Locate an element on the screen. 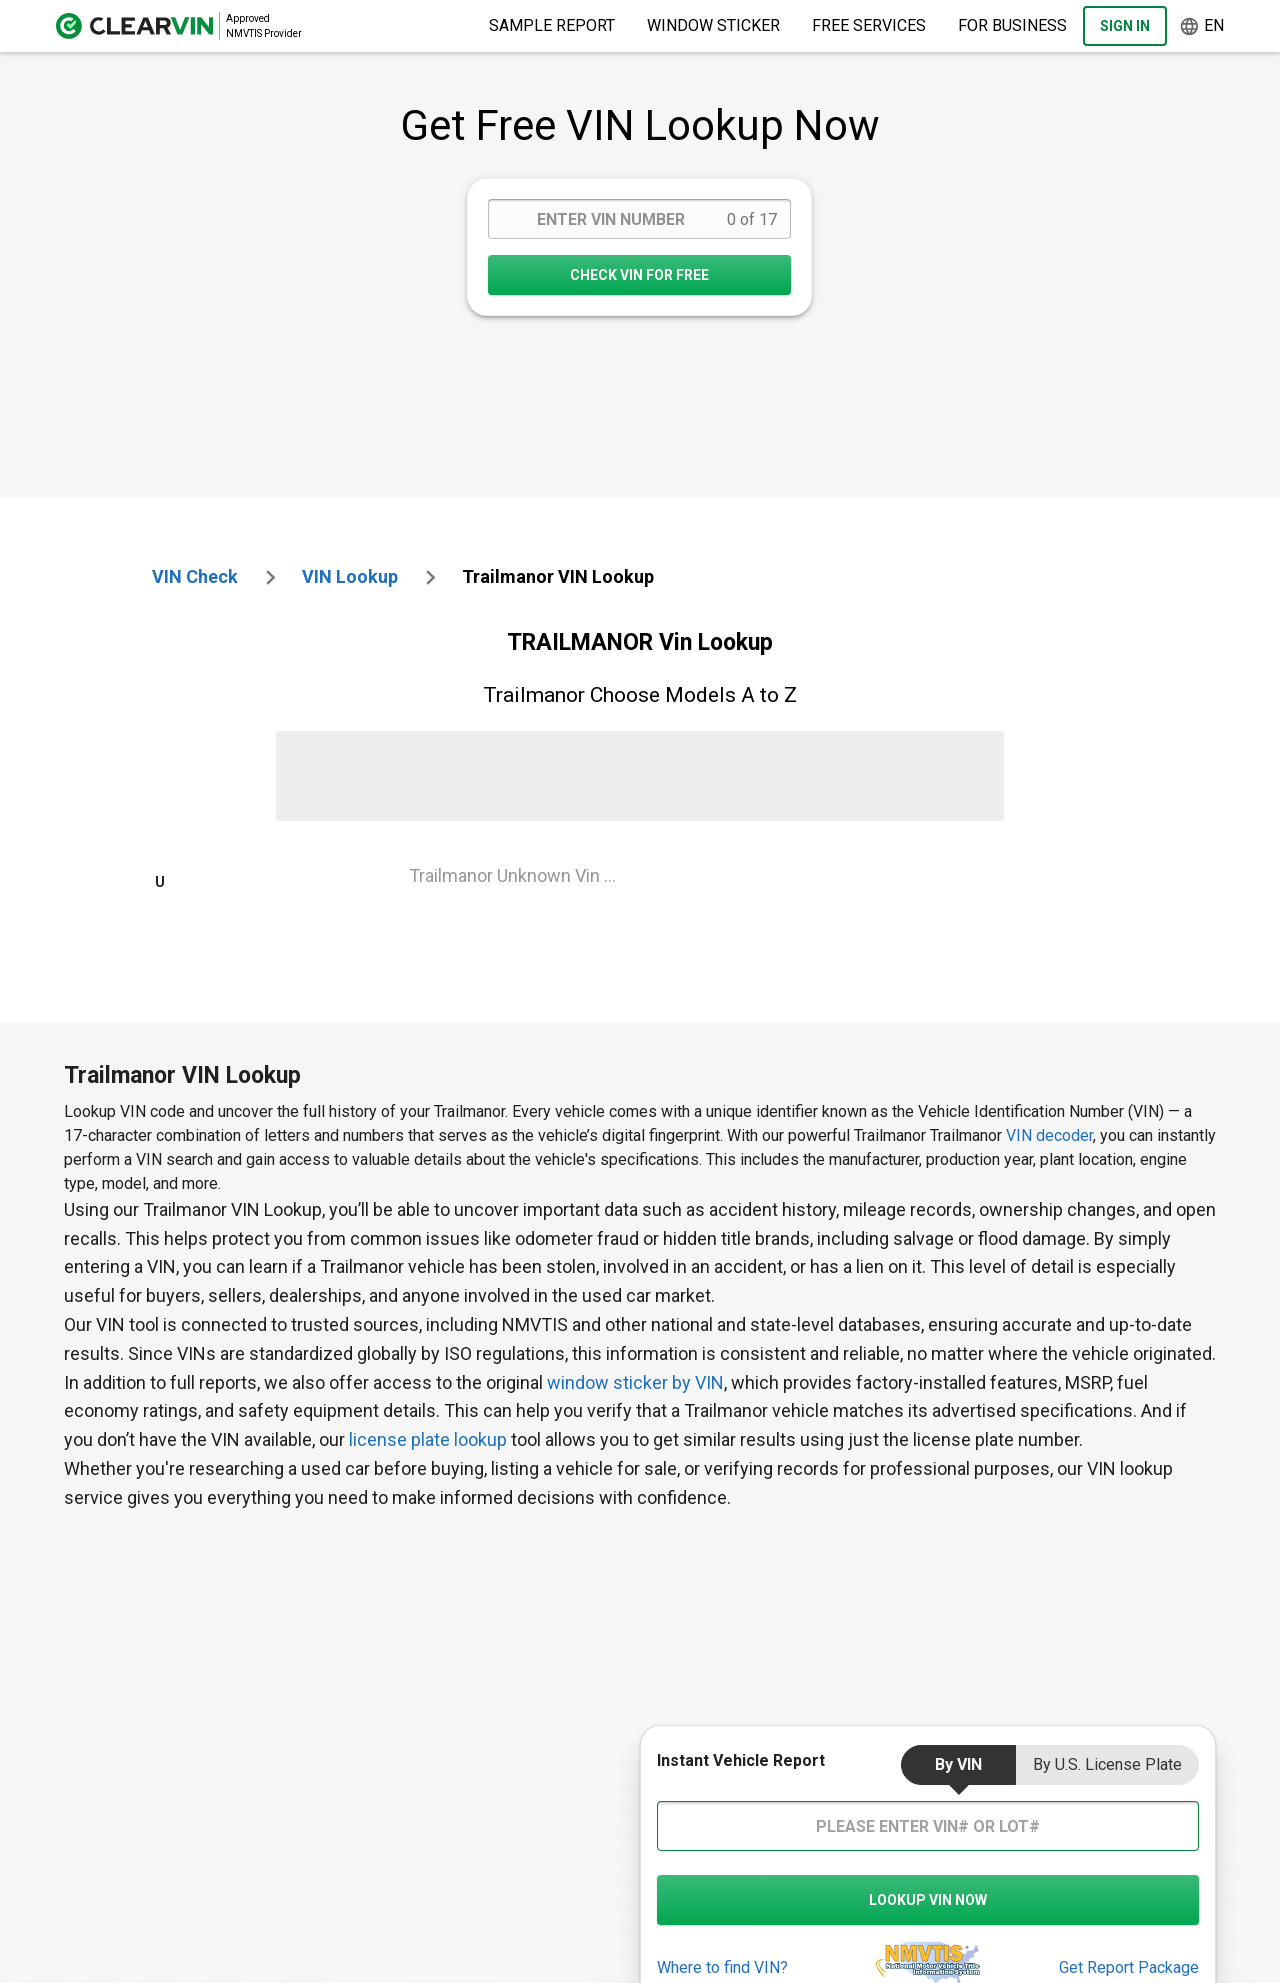 The image size is (1280, 1983). VIN decoder is located at coordinates (1049, 1135).